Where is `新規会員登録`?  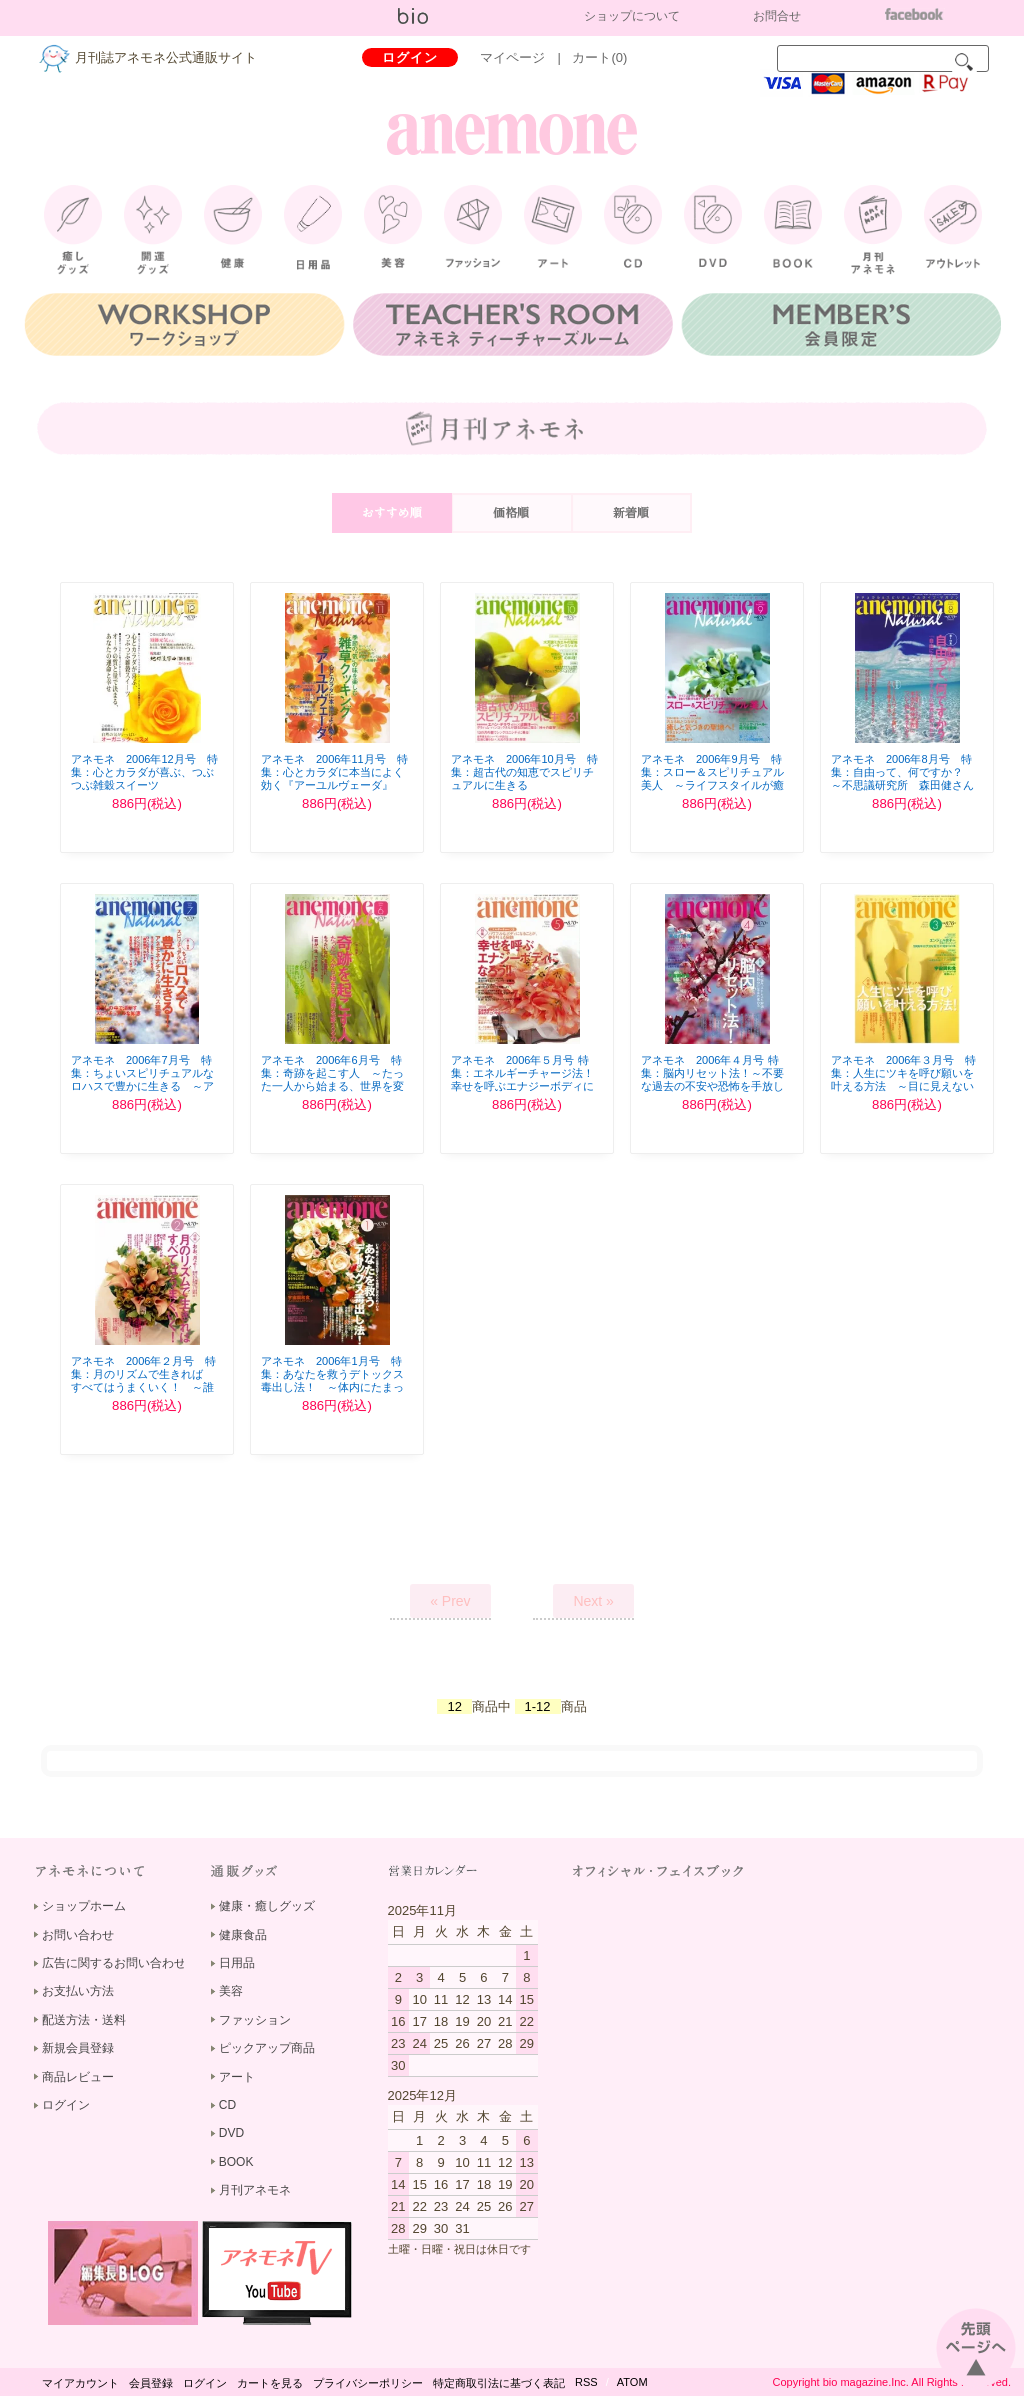 新規会員登録 is located at coordinates (78, 2048).